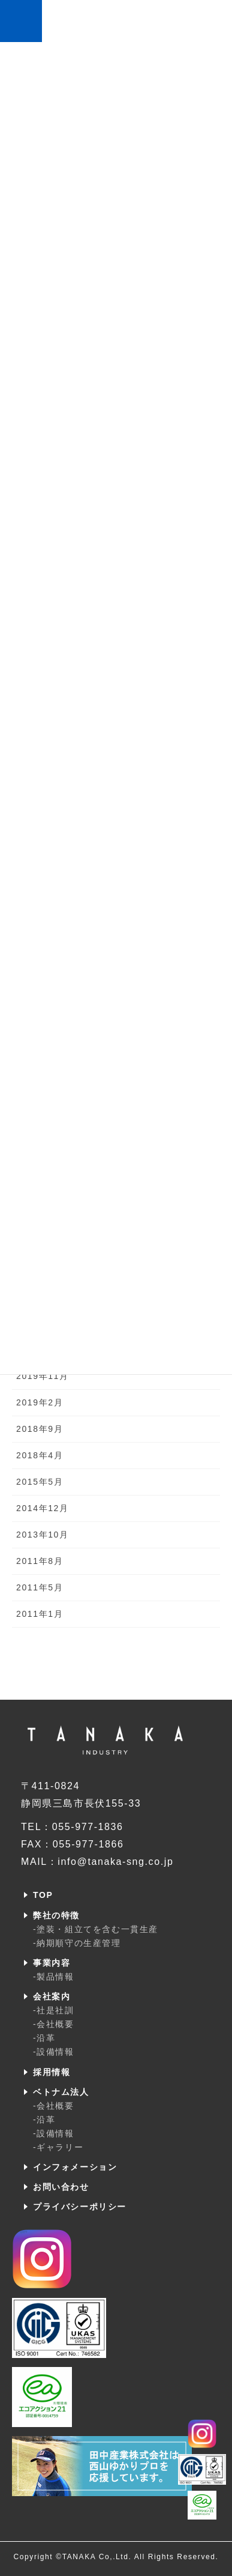 The width and height of the screenshot is (232, 2576). What do you see at coordinates (43, 1895) in the screenshot?
I see `TOP` at bounding box center [43, 1895].